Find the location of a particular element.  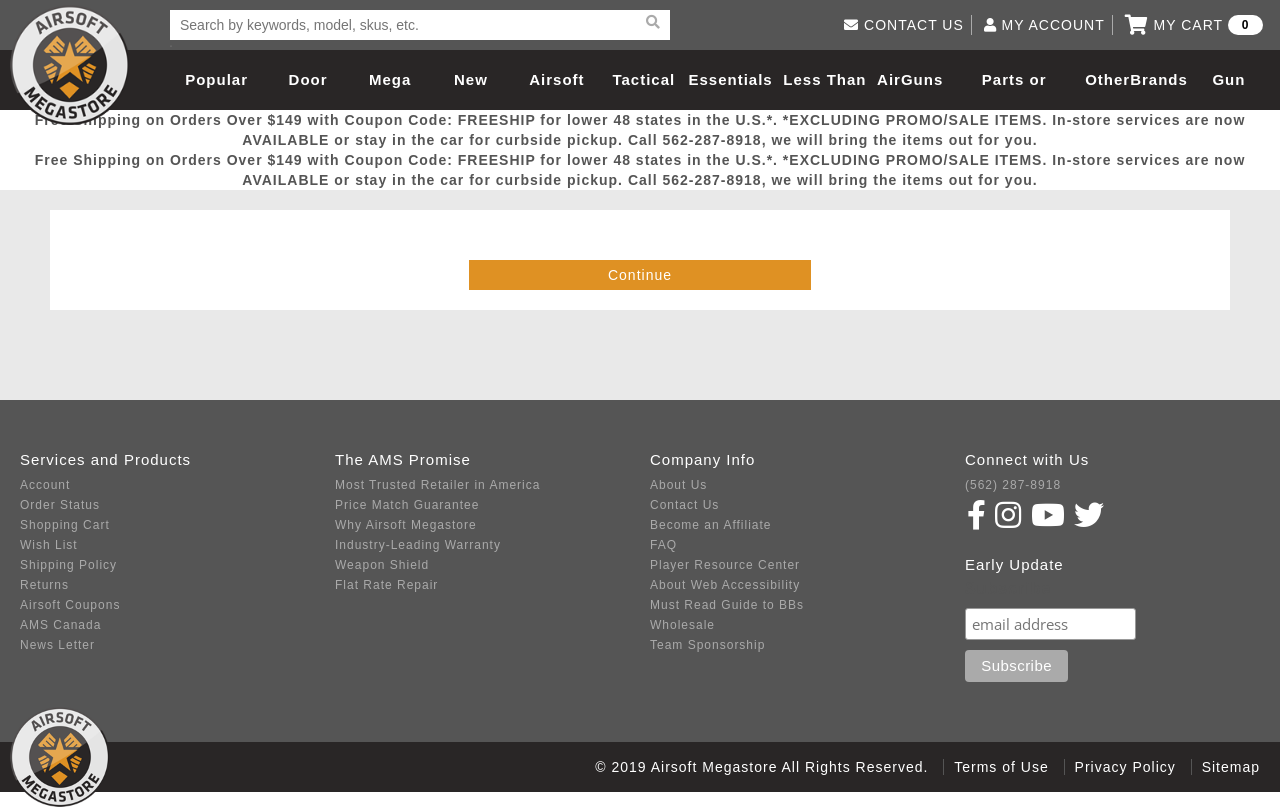

Continue is located at coordinates (640, 275).